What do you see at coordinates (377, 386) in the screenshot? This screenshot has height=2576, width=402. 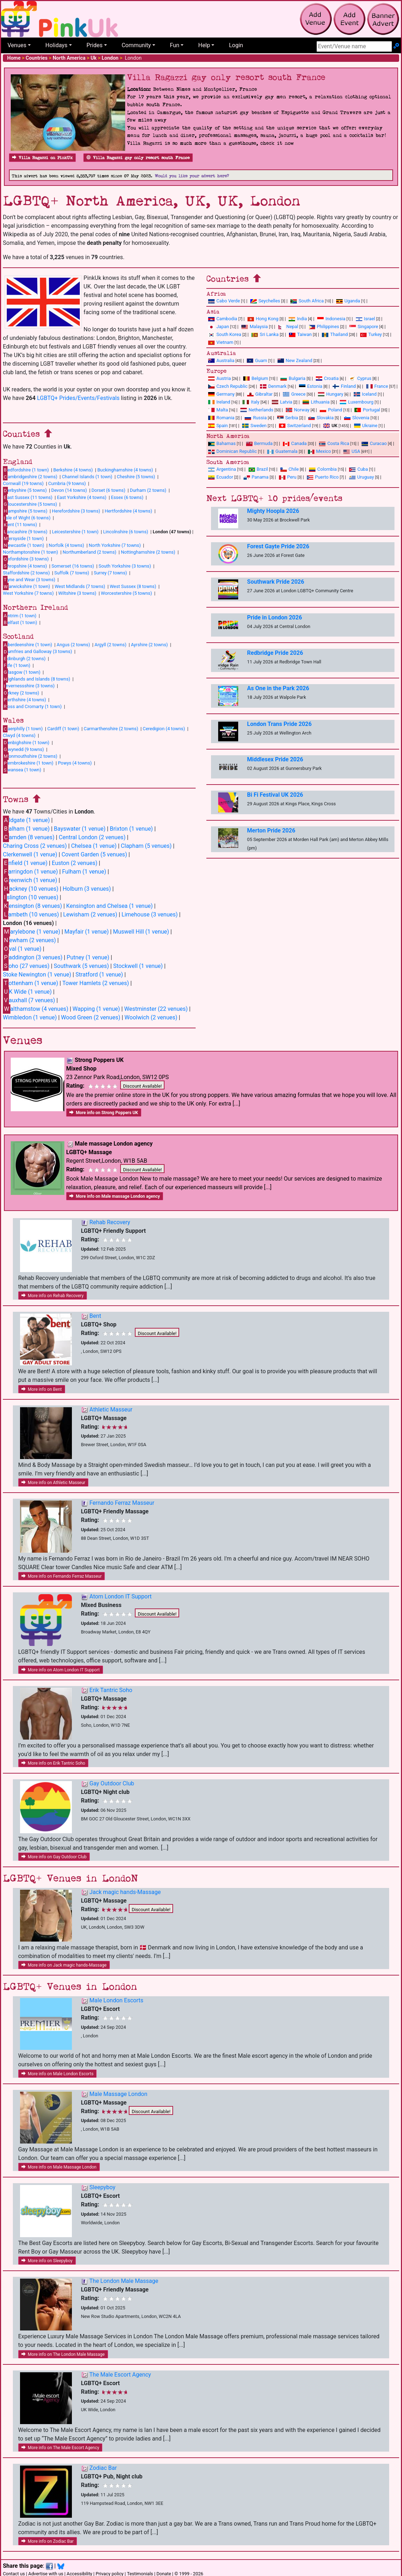 I see `France` at bounding box center [377, 386].